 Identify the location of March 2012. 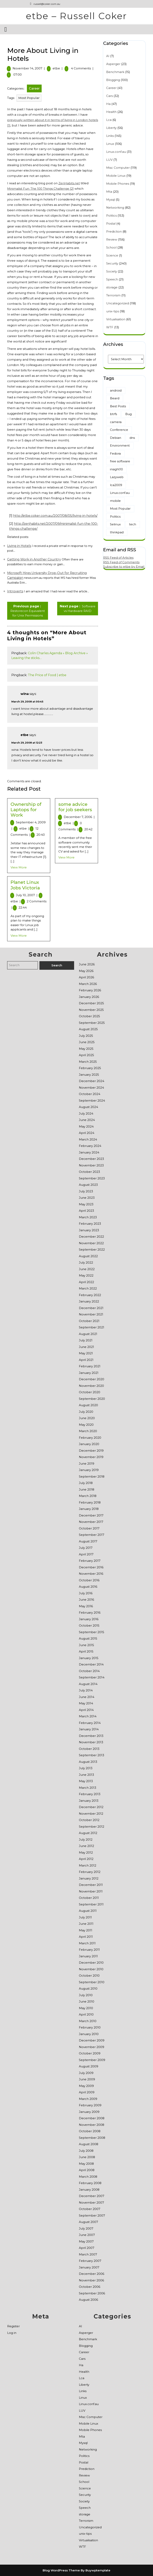
(87, 1865).